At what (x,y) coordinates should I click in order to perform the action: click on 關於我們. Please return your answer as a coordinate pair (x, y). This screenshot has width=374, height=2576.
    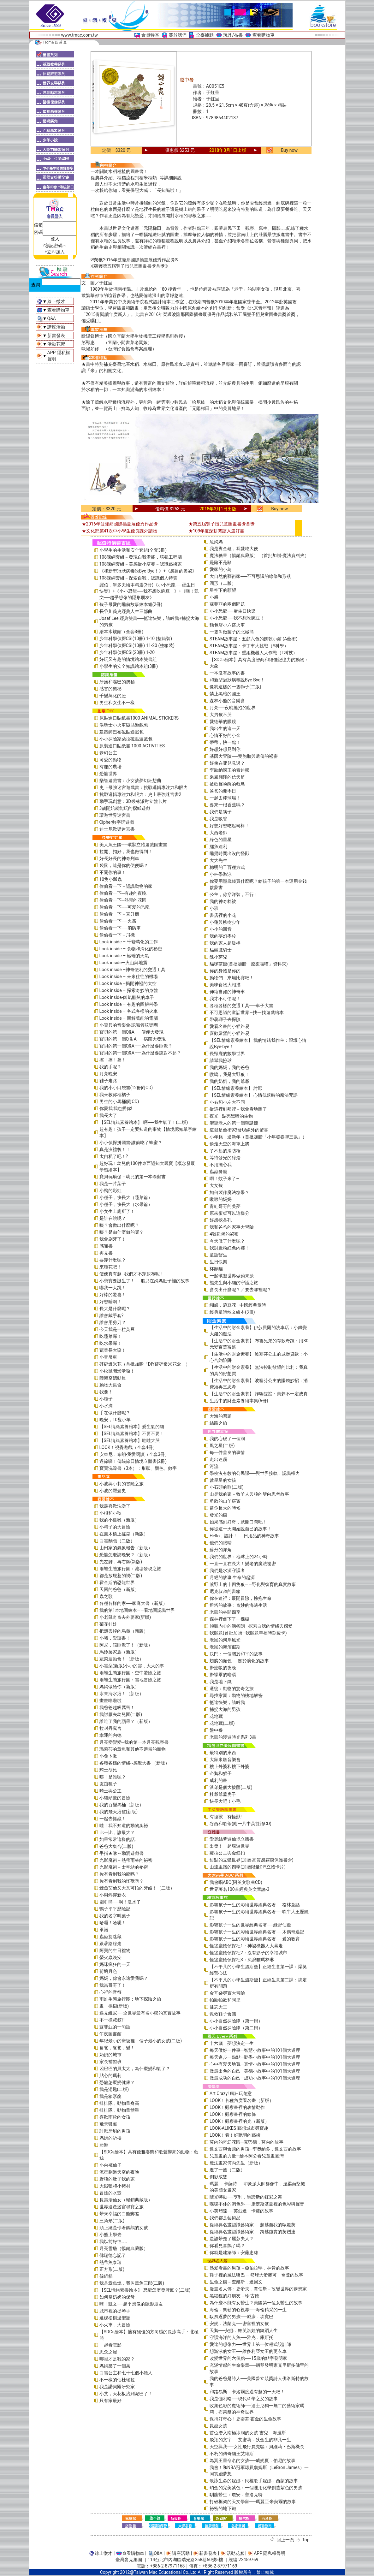
    Looking at the image, I should click on (178, 35).